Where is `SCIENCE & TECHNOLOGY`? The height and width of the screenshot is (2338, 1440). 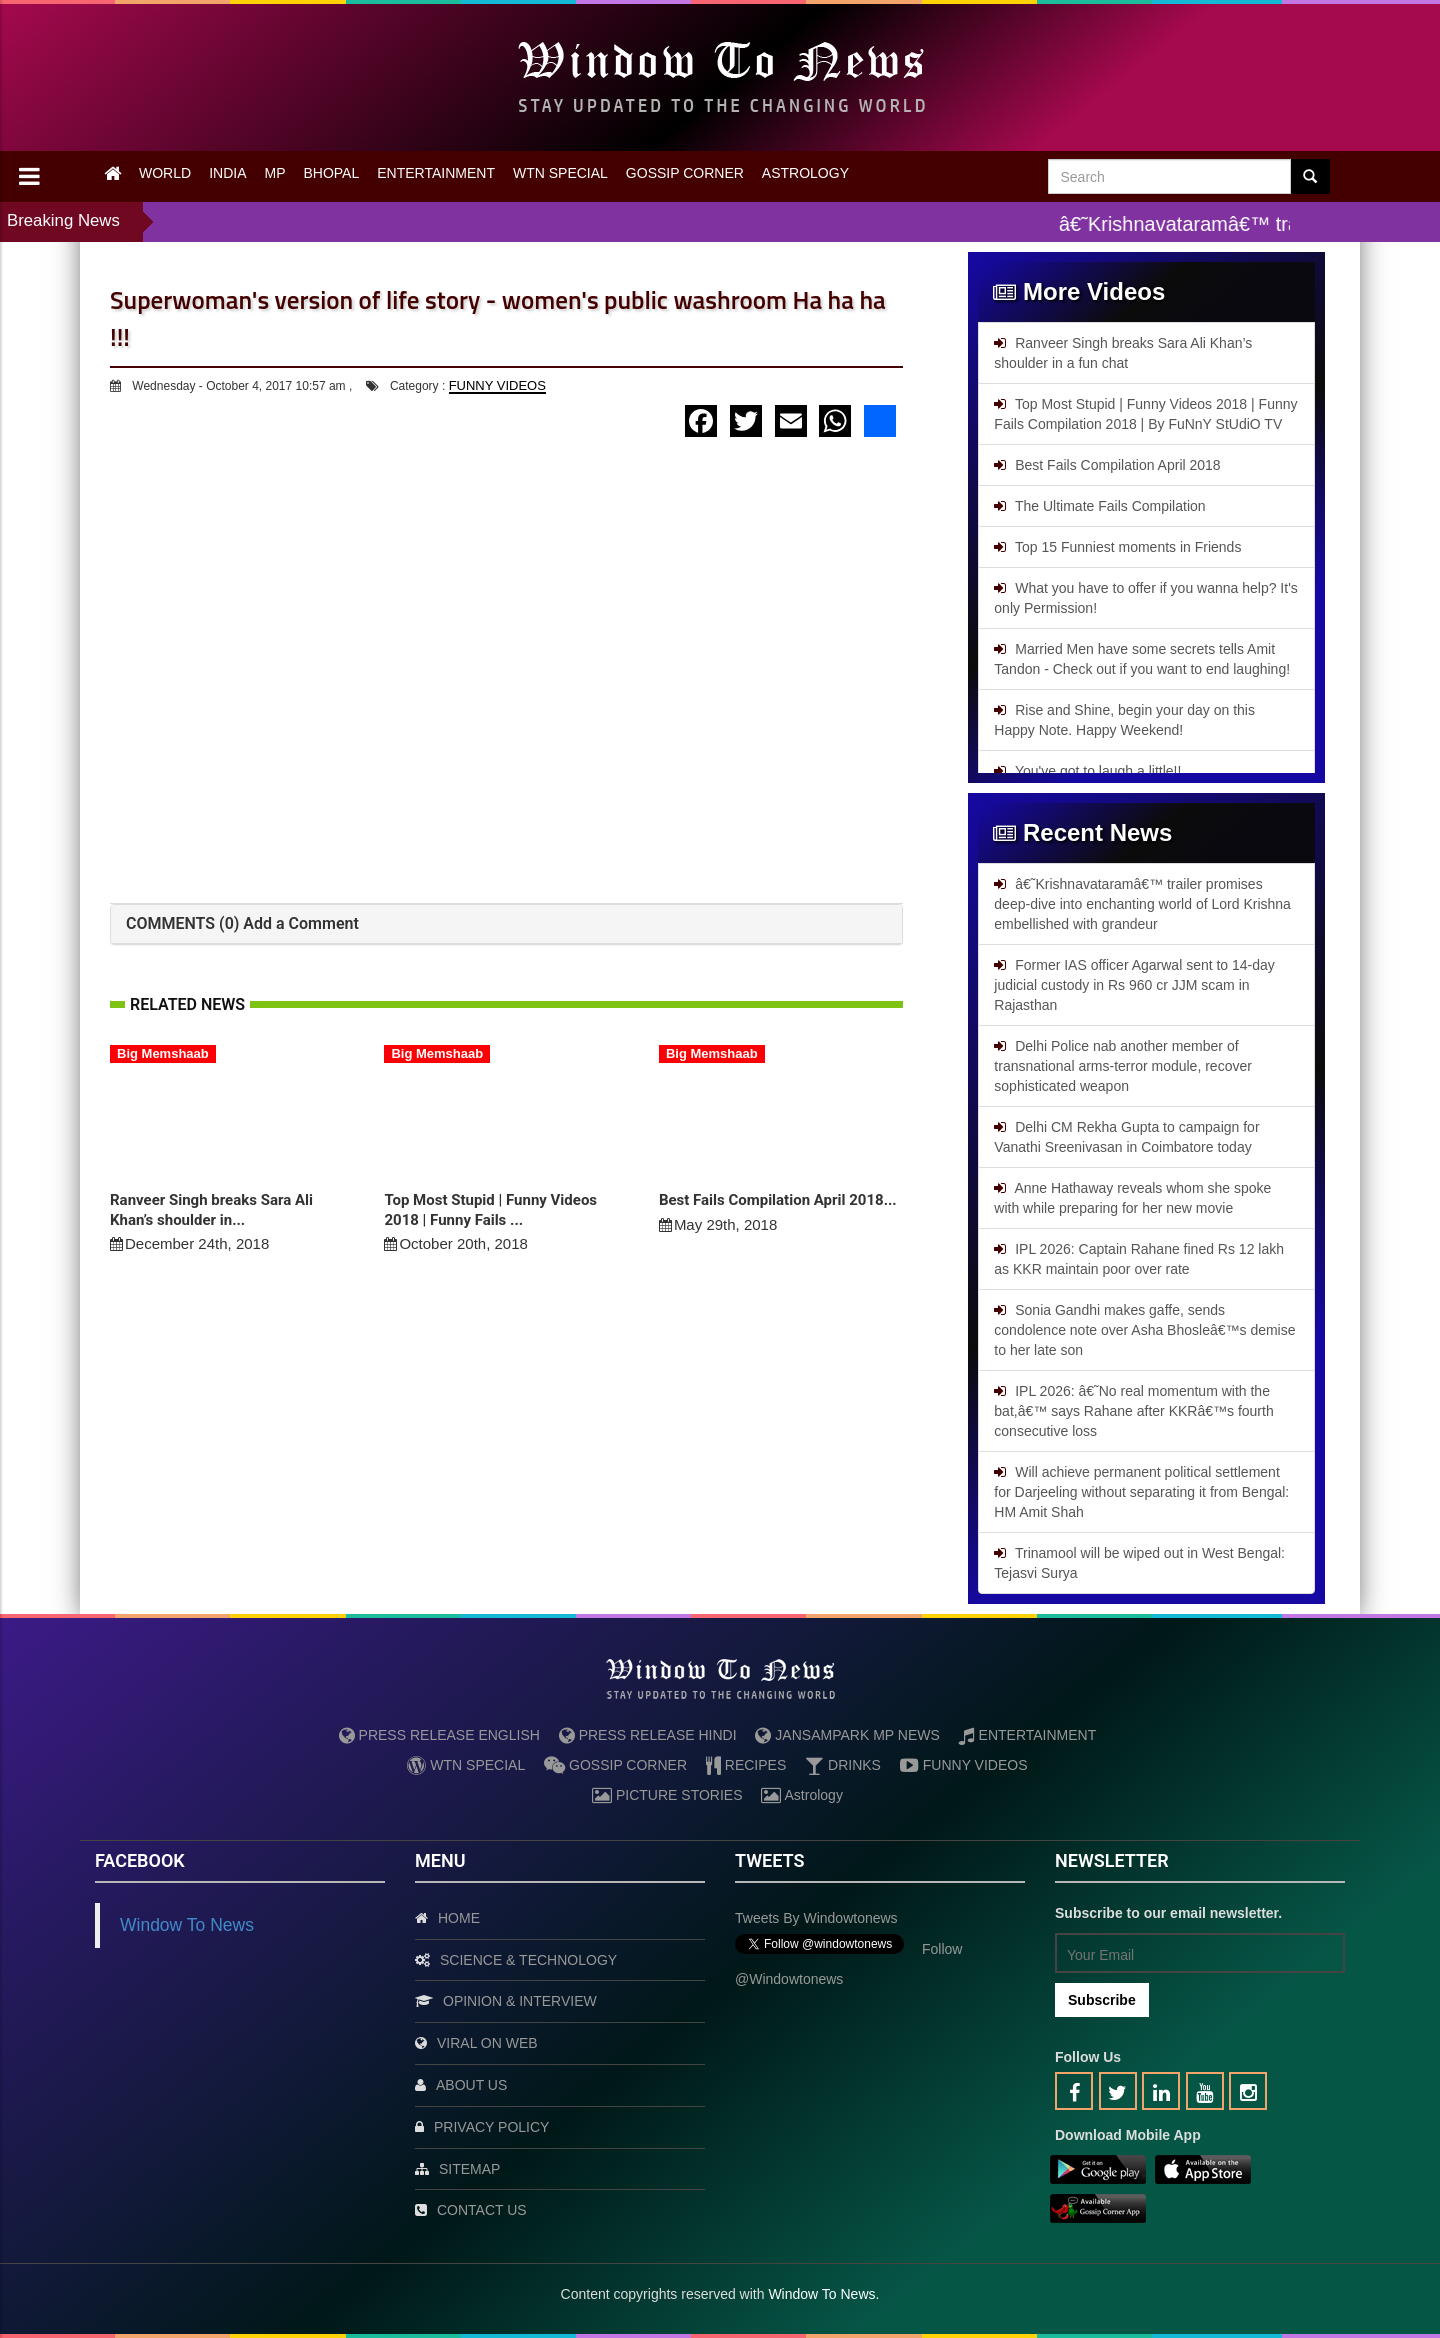 SCIENCE & TECHNOLOGY is located at coordinates (528, 1960).